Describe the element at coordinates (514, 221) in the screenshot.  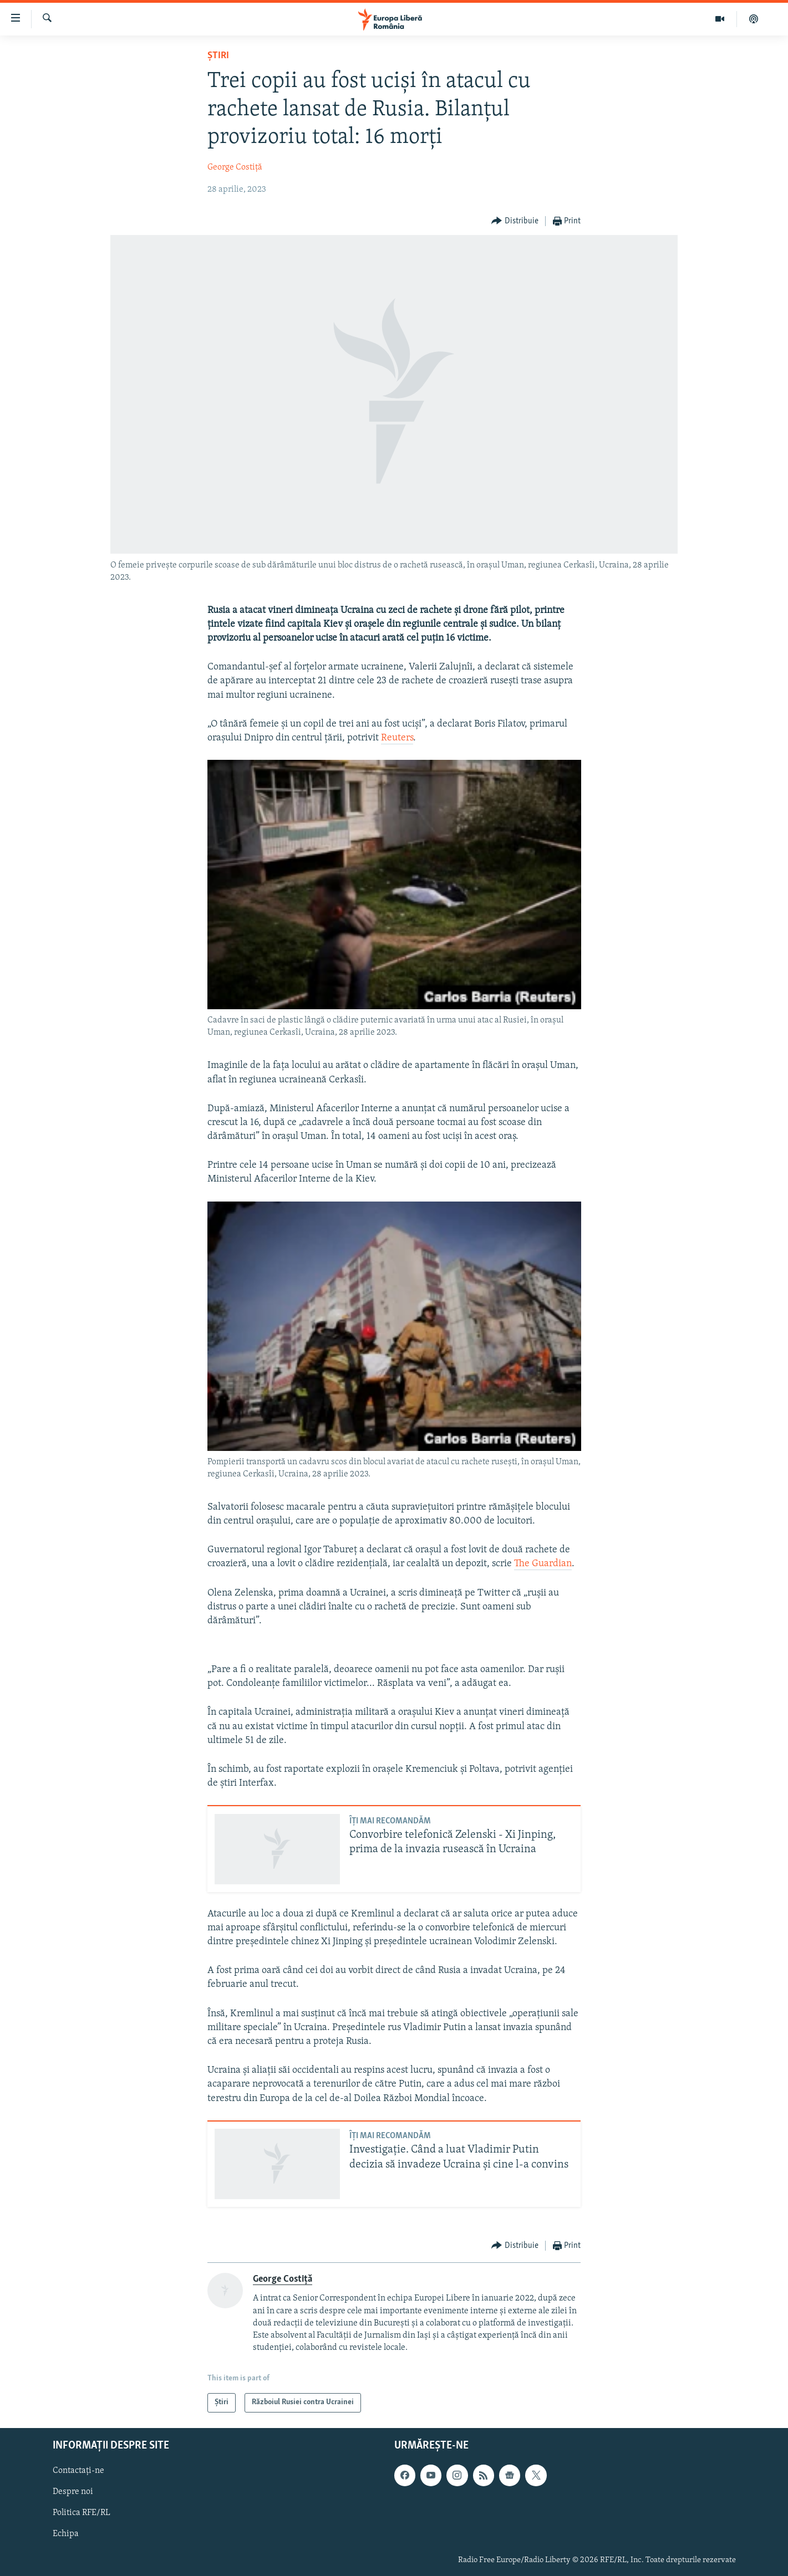
I see `[Button]` at that location.